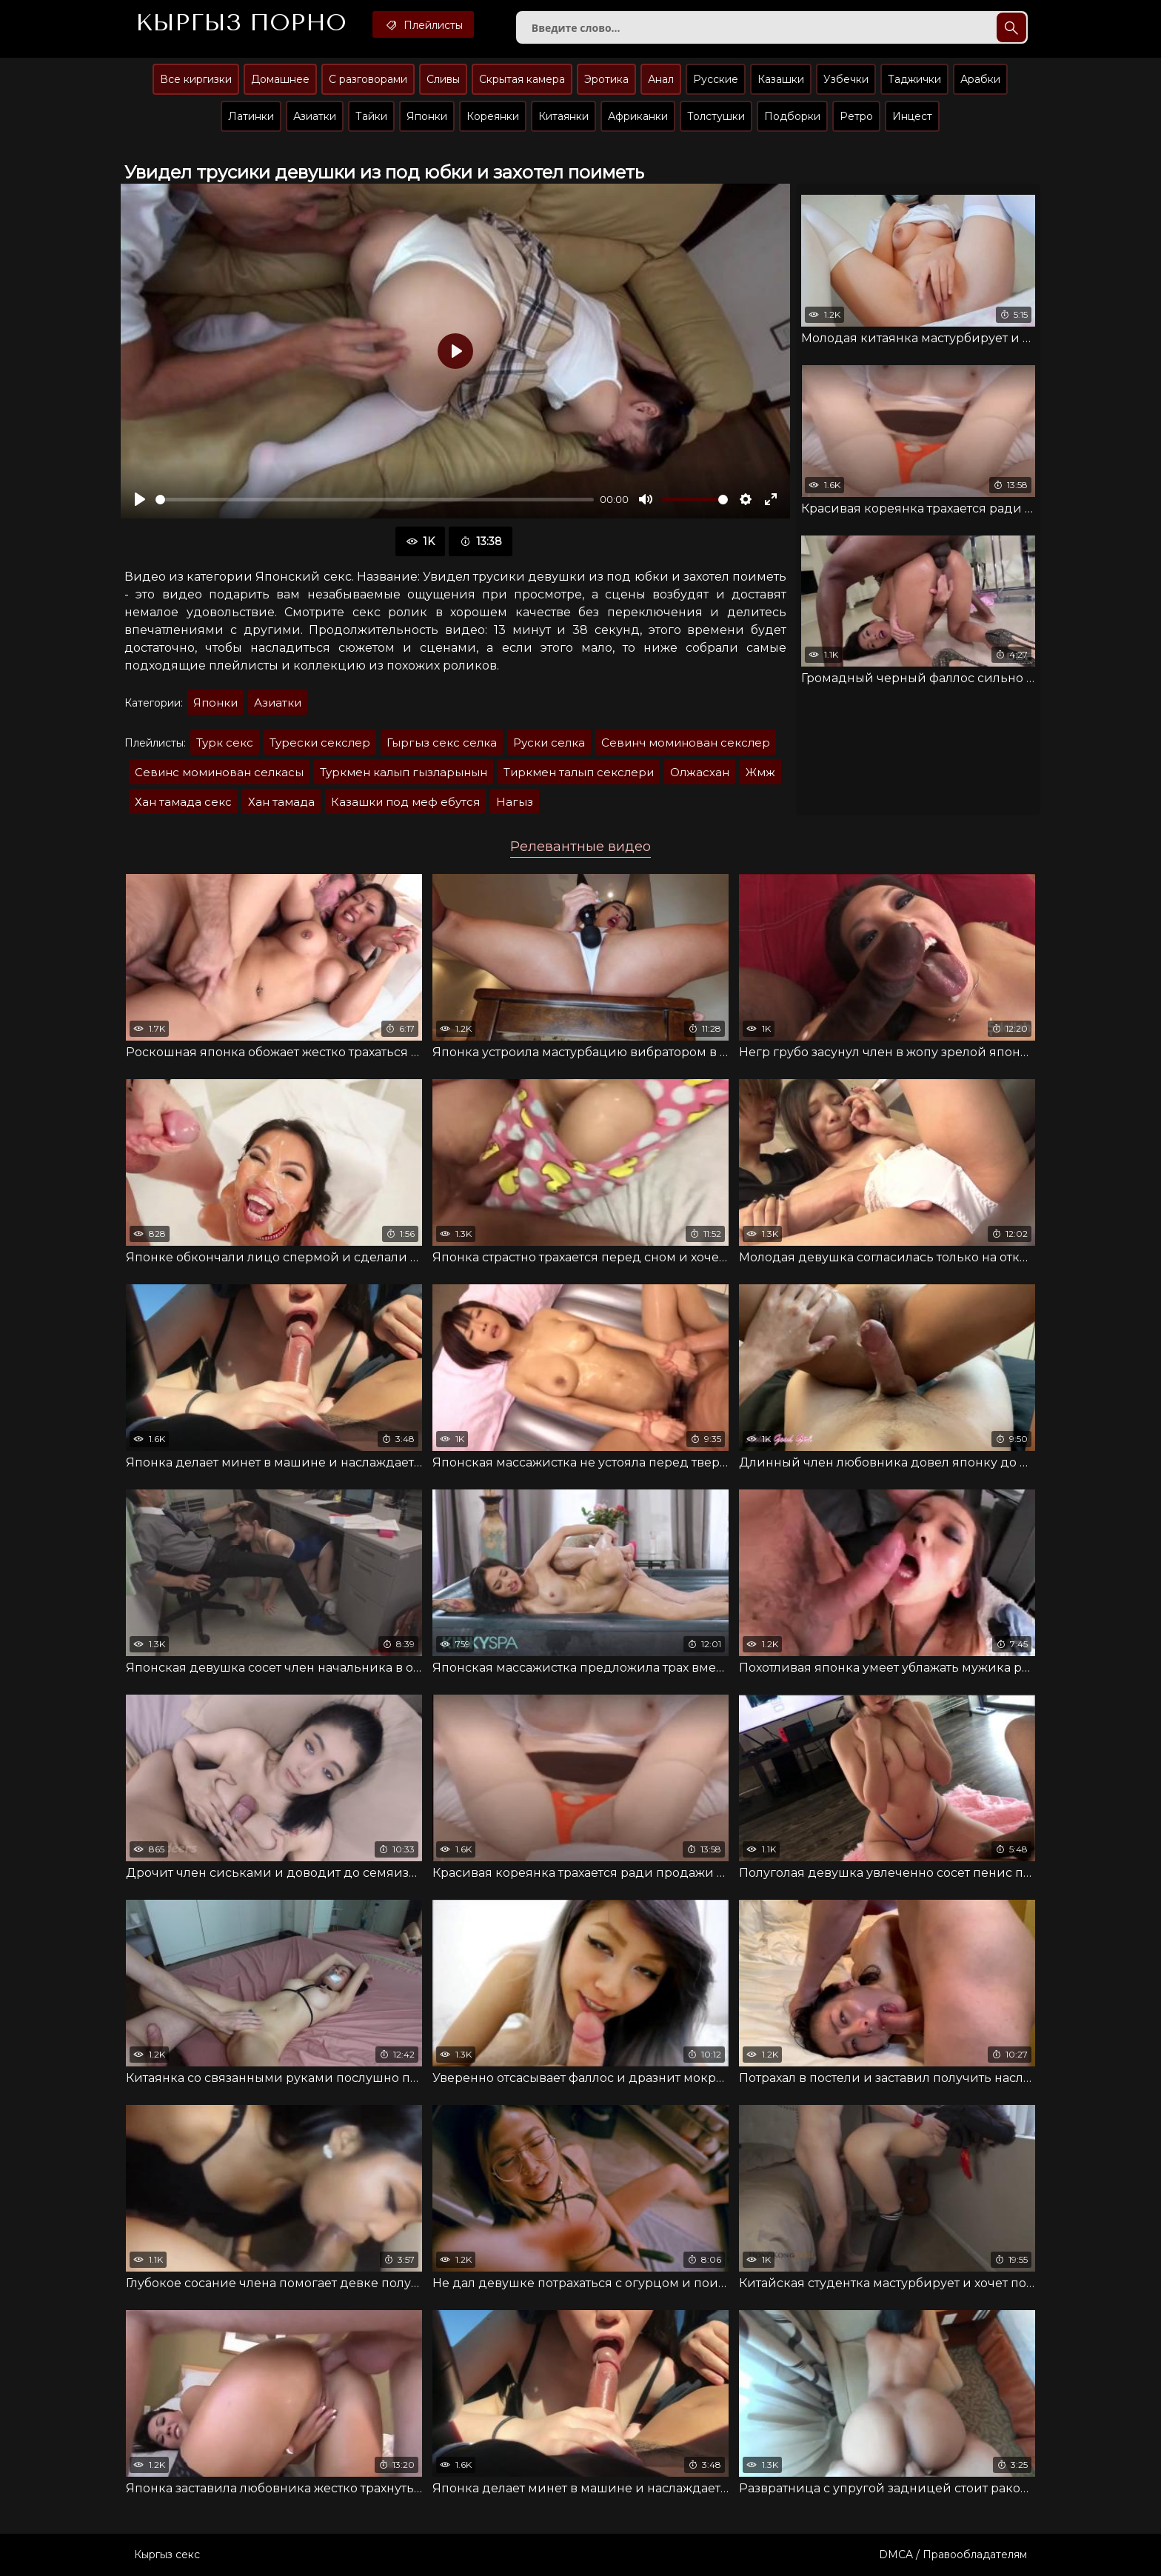 This screenshot has width=1161, height=2576. Describe the element at coordinates (368, 79) in the screenshot. I see `С разговорами` at that location.